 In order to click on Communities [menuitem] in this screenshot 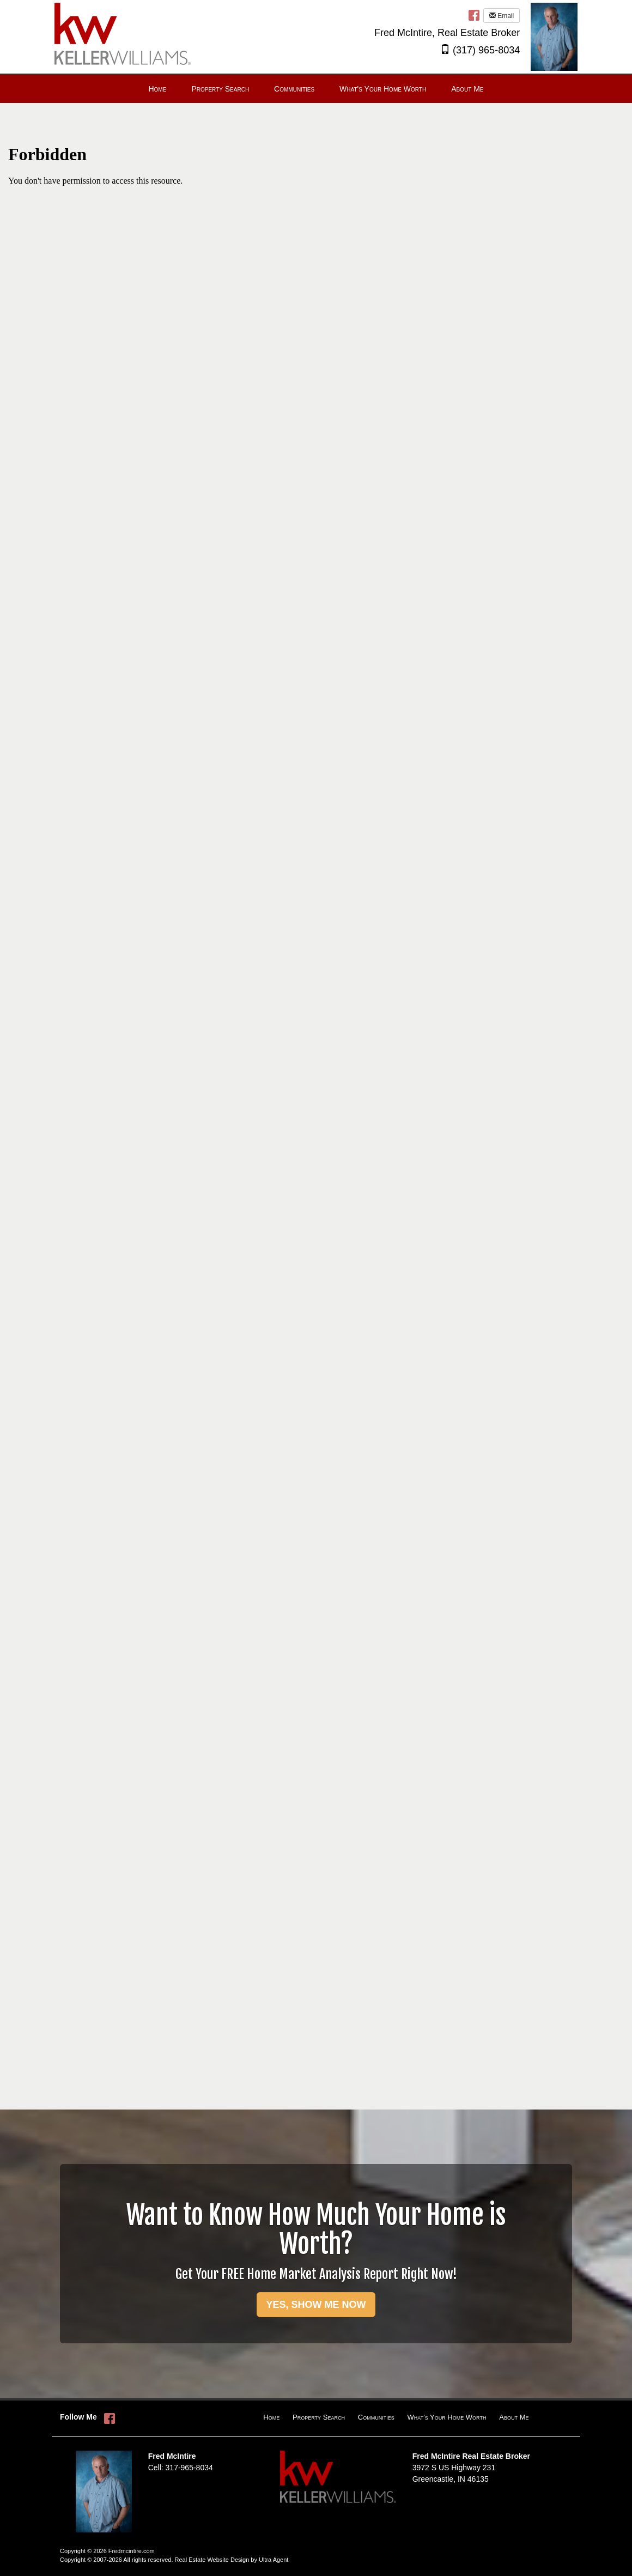, I will do `click(294, 88)`.